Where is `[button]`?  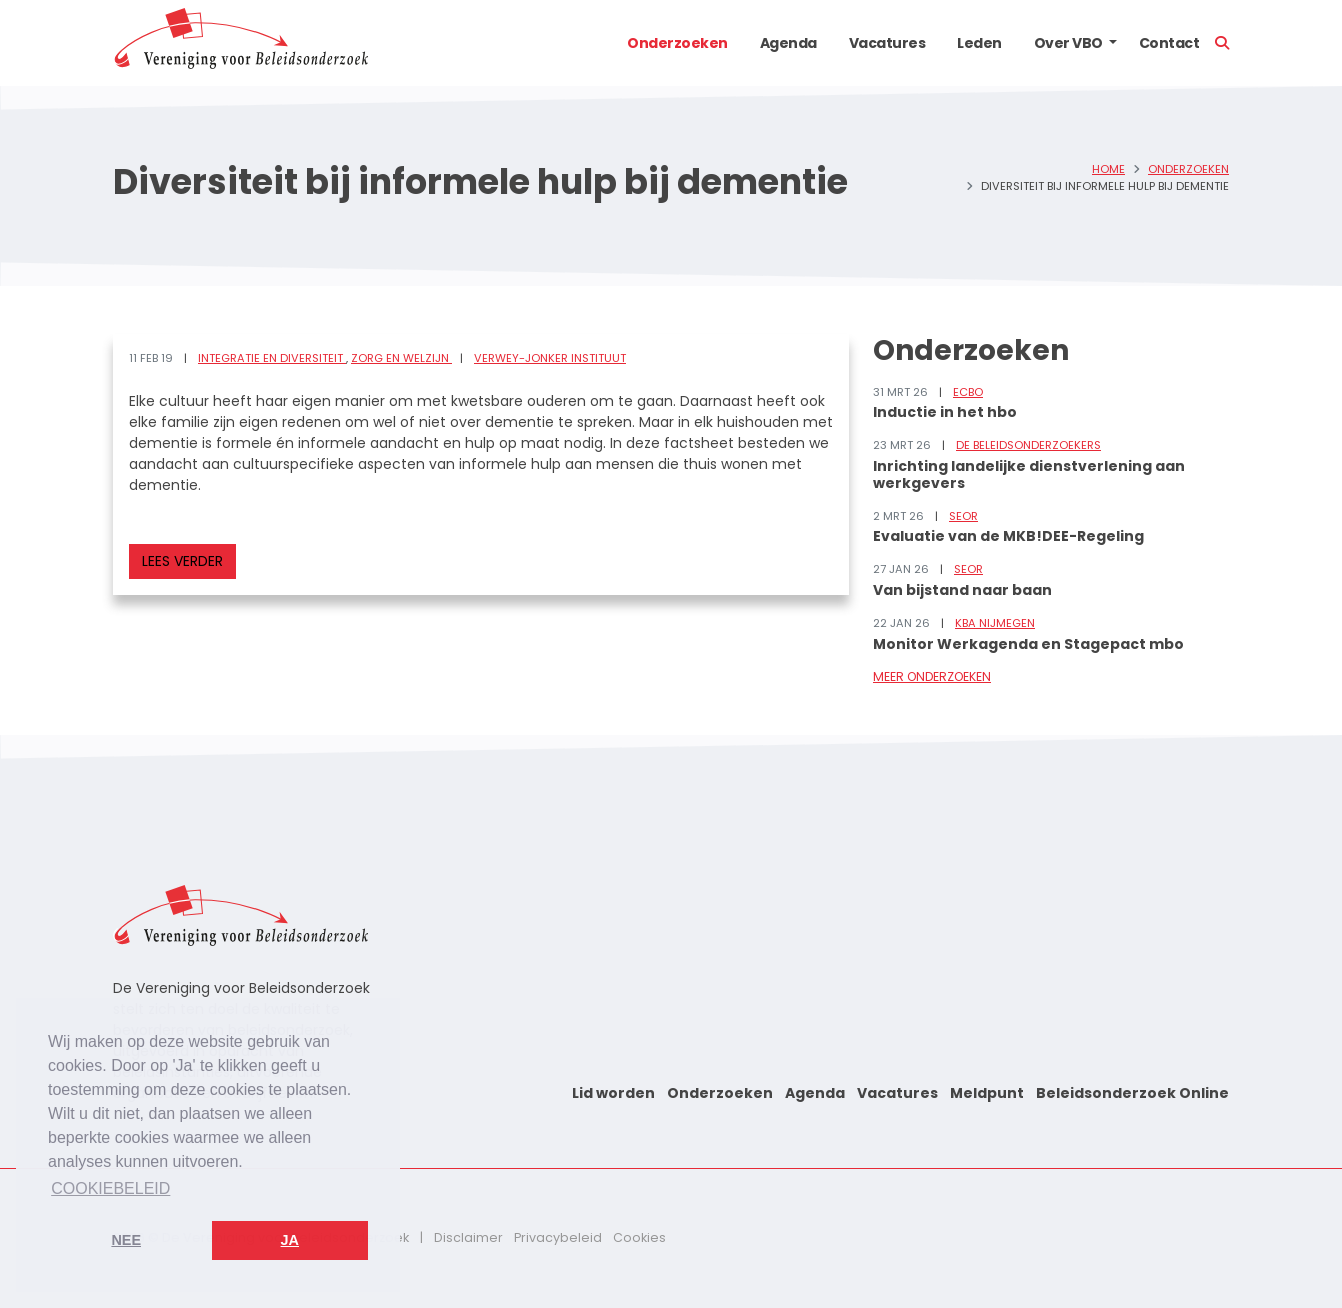 [button] is located at coordinates (1113, 43).